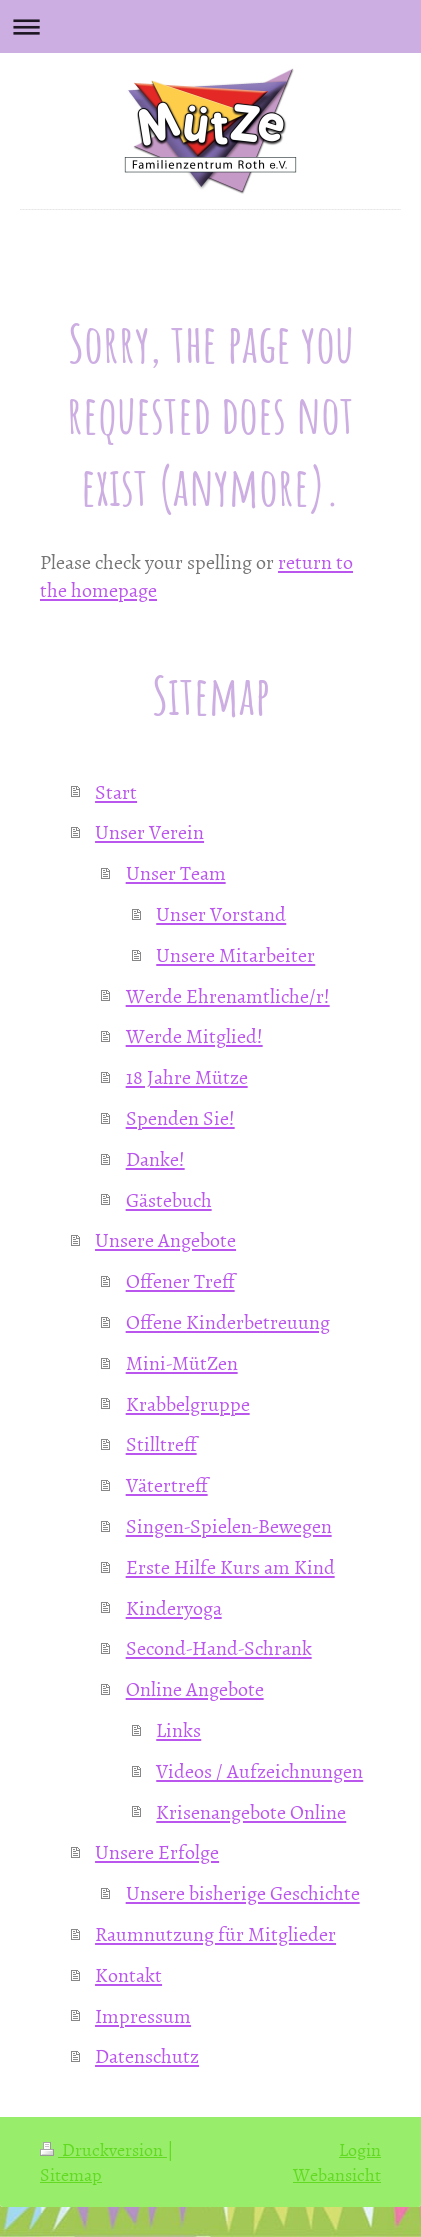 This screenshot has width=421, height=2237. I want to click on Datenschutz, so click(147, 2055).